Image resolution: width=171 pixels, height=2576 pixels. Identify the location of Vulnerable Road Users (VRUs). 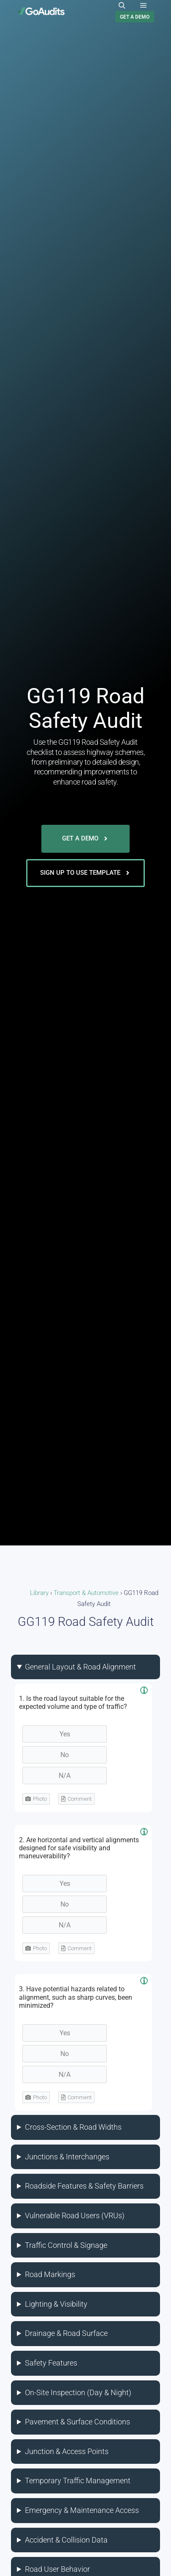
(75, 2215).